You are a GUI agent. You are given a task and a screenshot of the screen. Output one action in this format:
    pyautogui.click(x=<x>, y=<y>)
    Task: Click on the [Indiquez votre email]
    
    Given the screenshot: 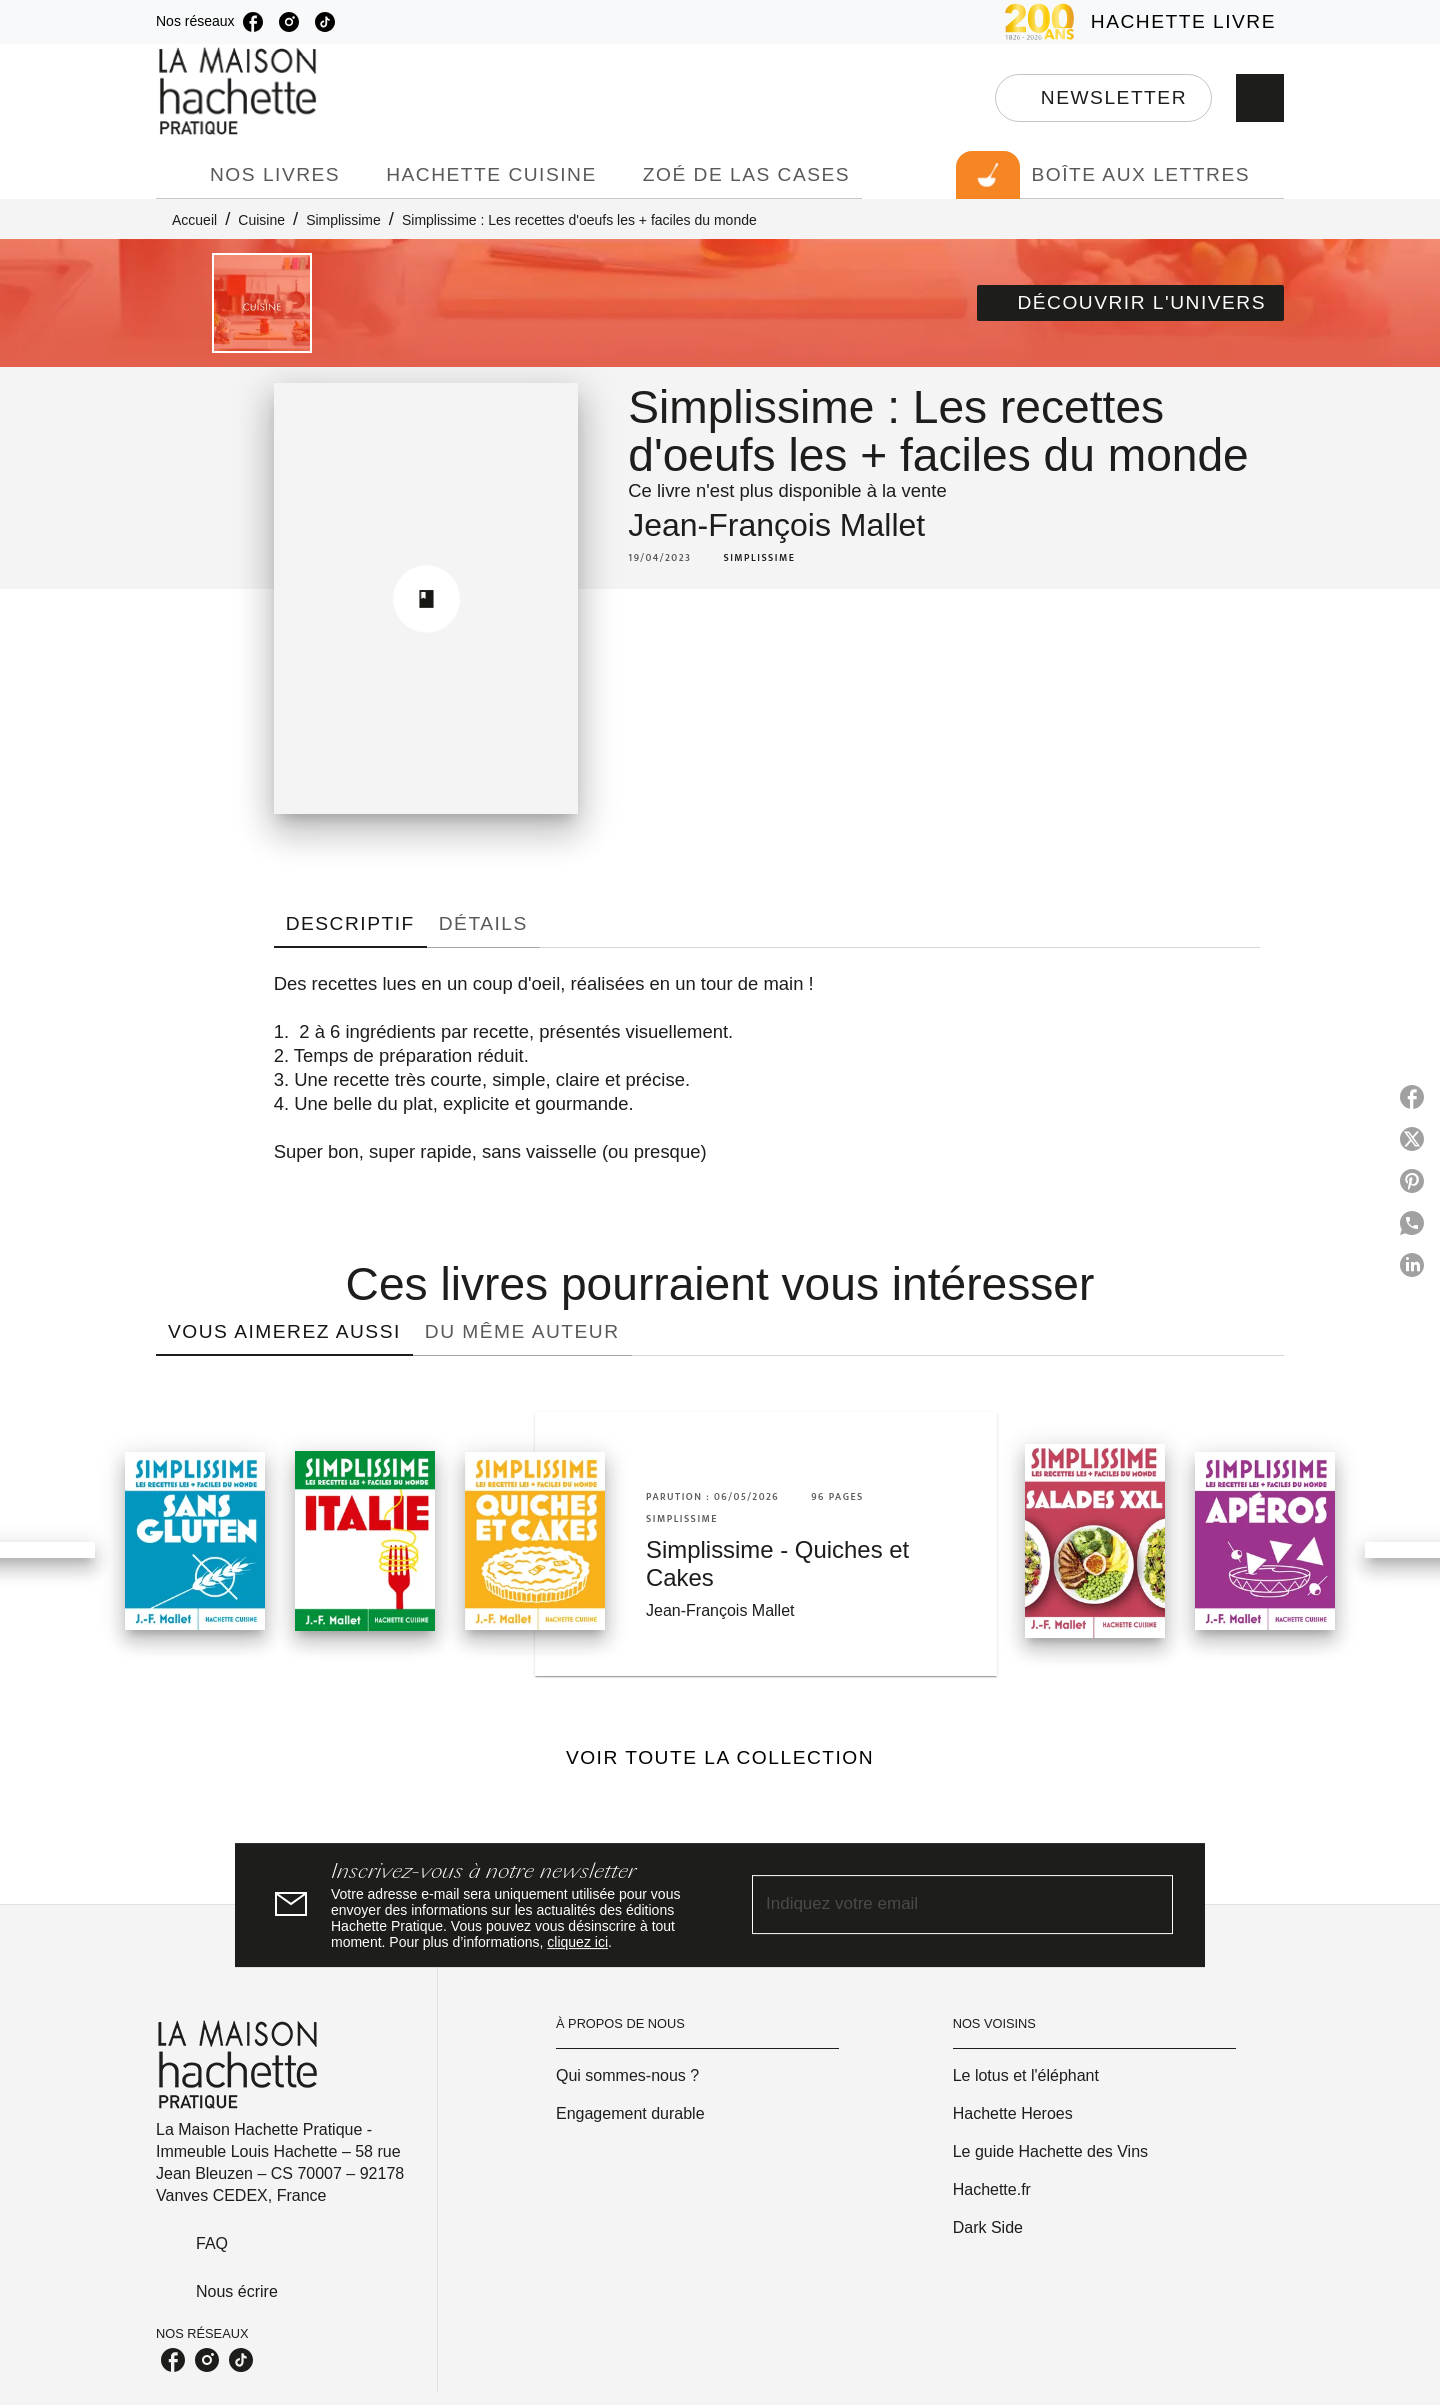 What is the action you would take?
    pyautogui.click(x=937, y=1905)
    